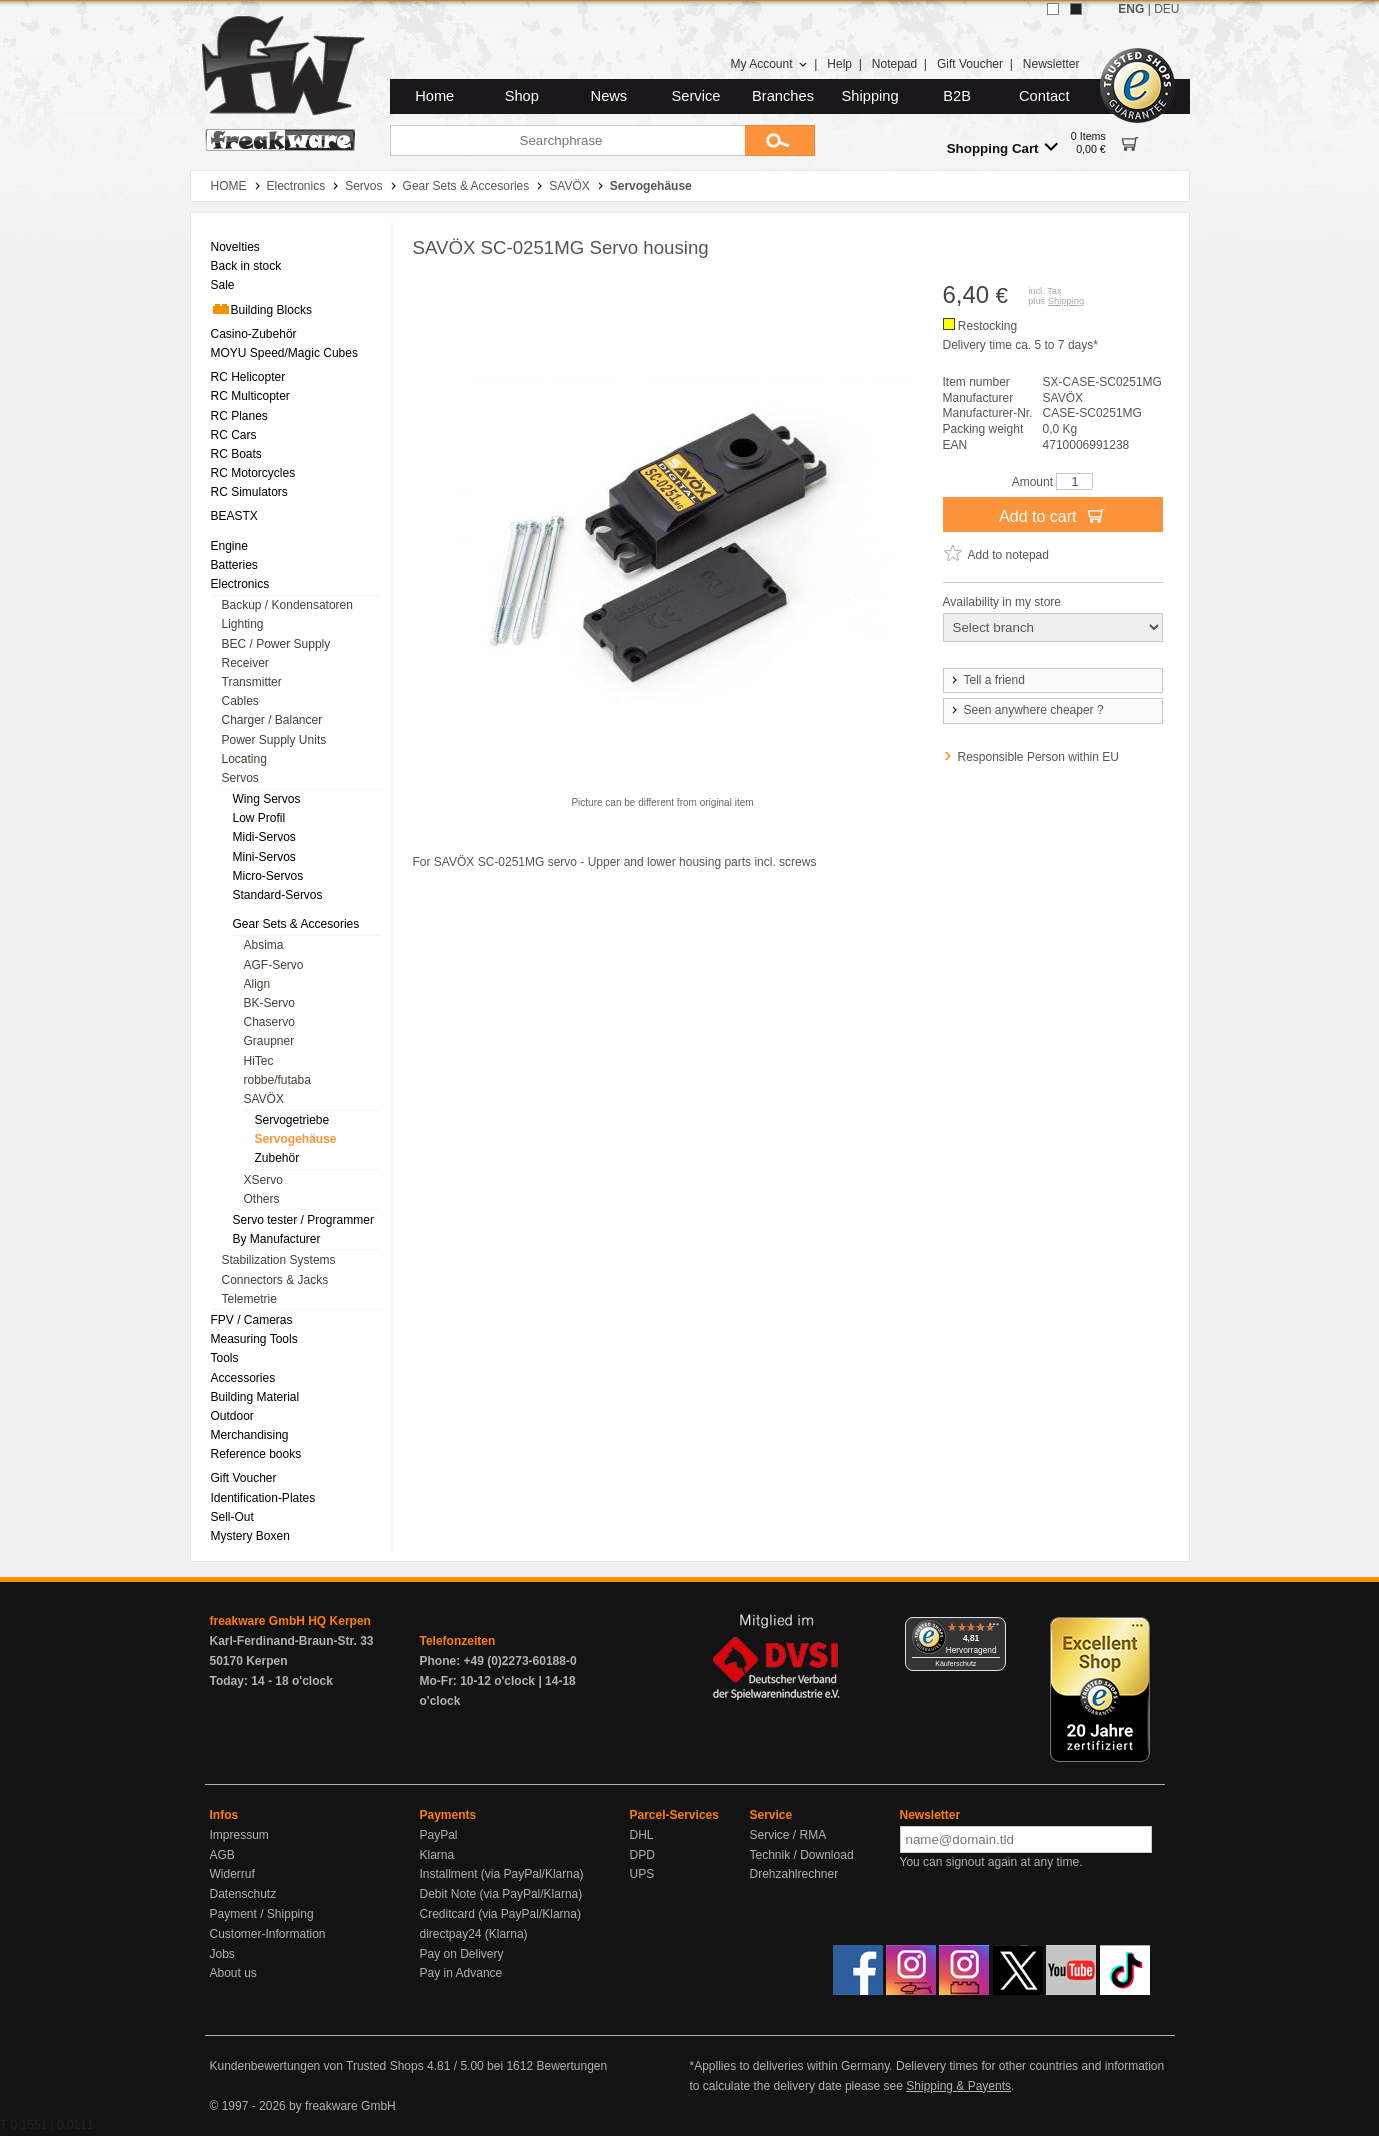 The height and width of the screenshot is (2136, 1379). I want to click on BEASTX [menuitem], so click(234, 516).